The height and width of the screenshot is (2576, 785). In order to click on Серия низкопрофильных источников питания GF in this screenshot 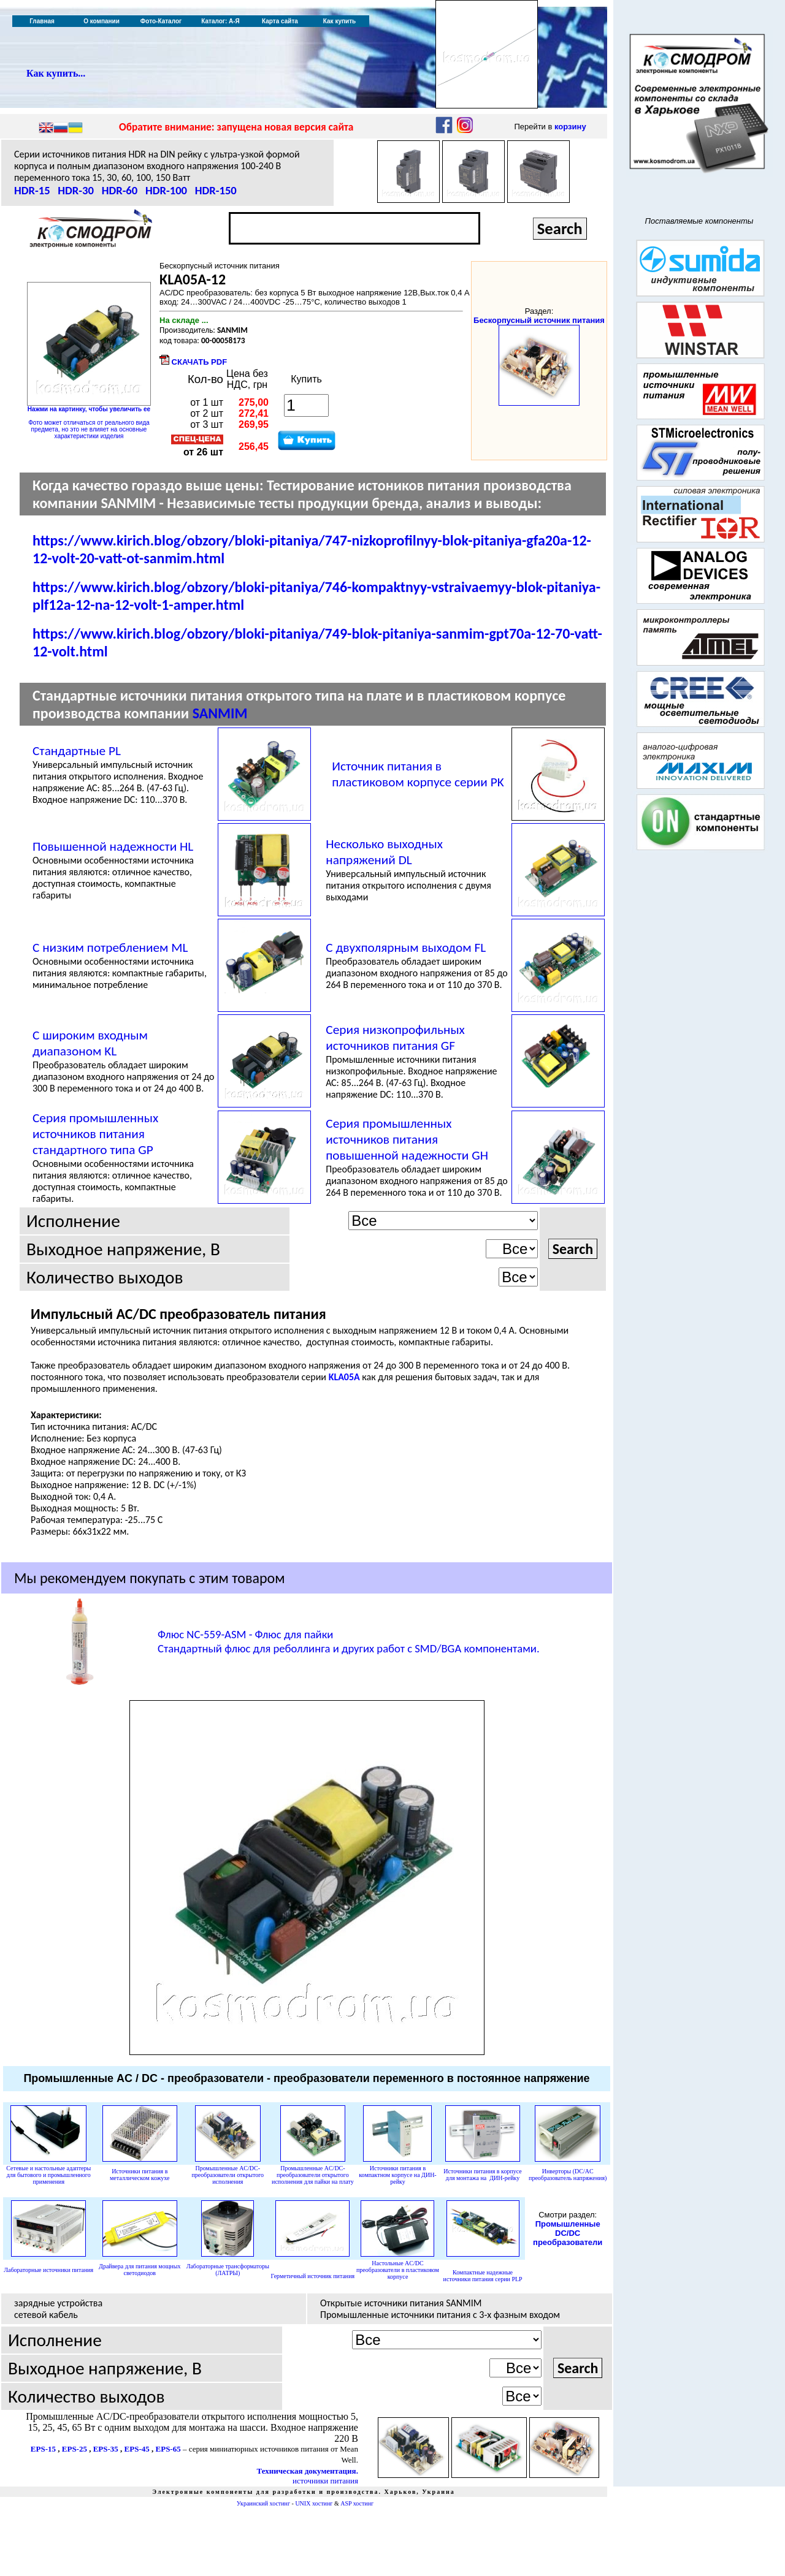, I will do `click(395, 1038)`.